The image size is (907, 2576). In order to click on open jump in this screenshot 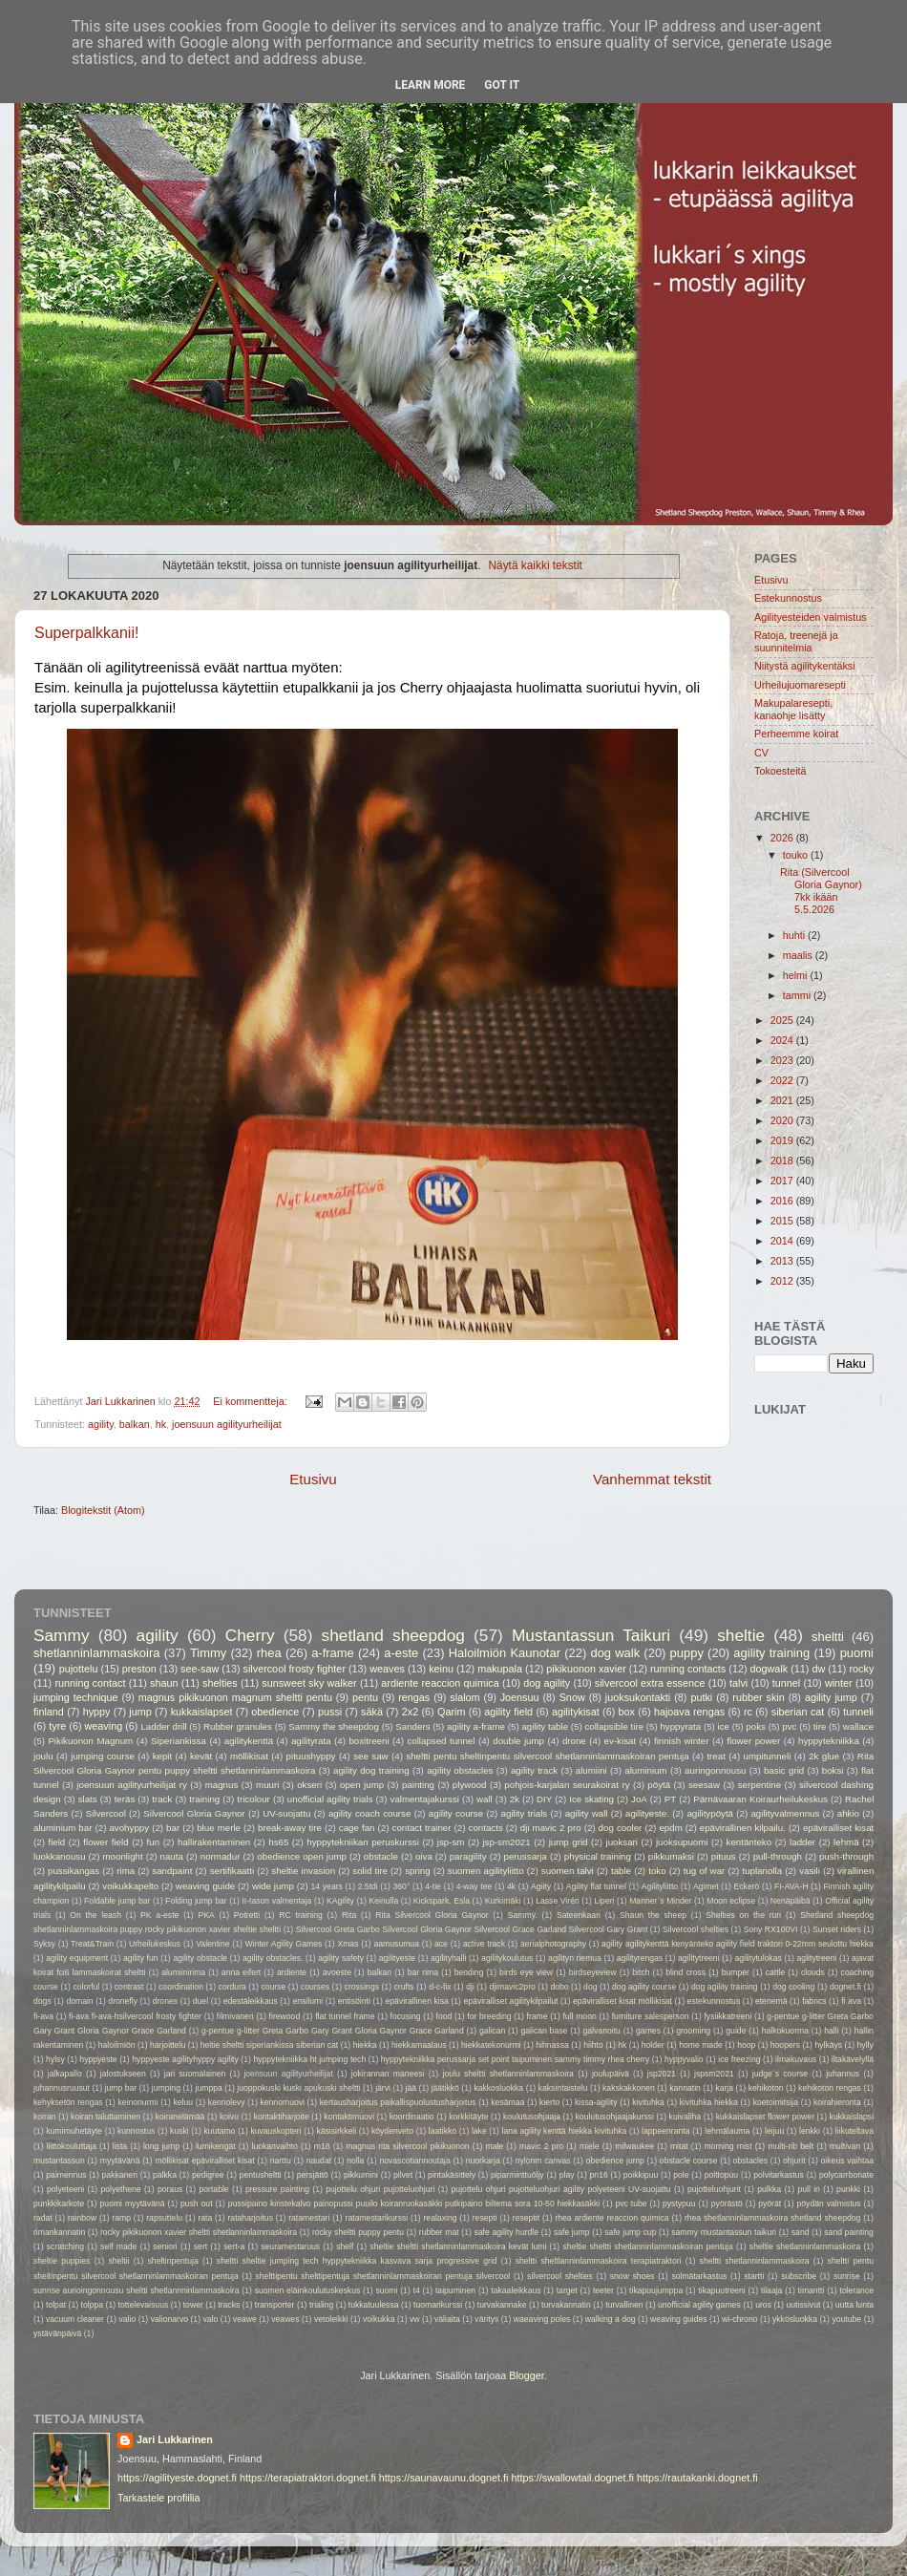, I will do `click(362, 1784)`.